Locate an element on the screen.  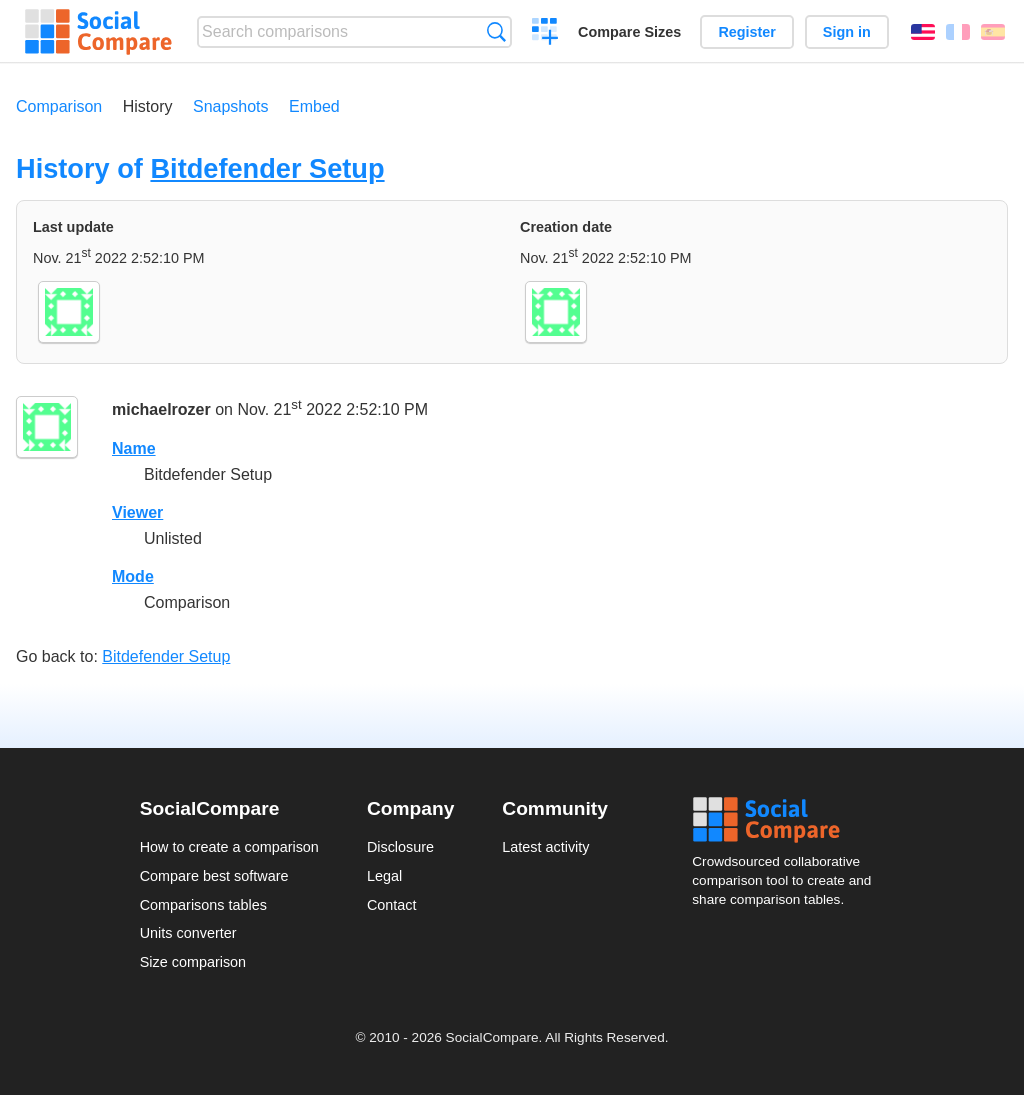
Embed is located at coordinates (314, 106).